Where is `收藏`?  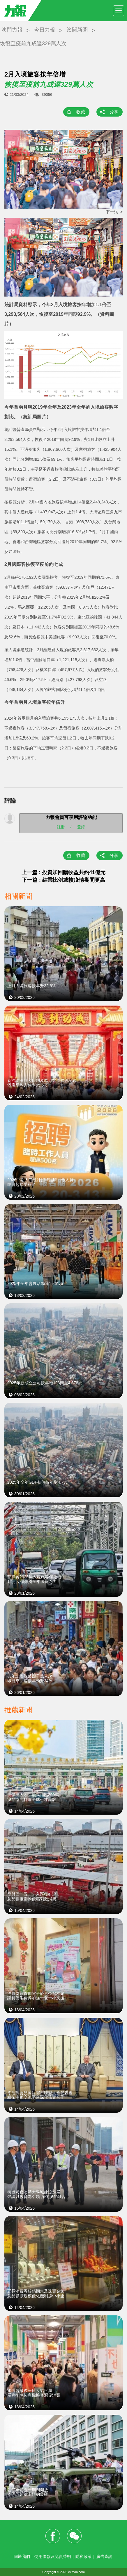 收藏 is located at coordinates (80, 111).